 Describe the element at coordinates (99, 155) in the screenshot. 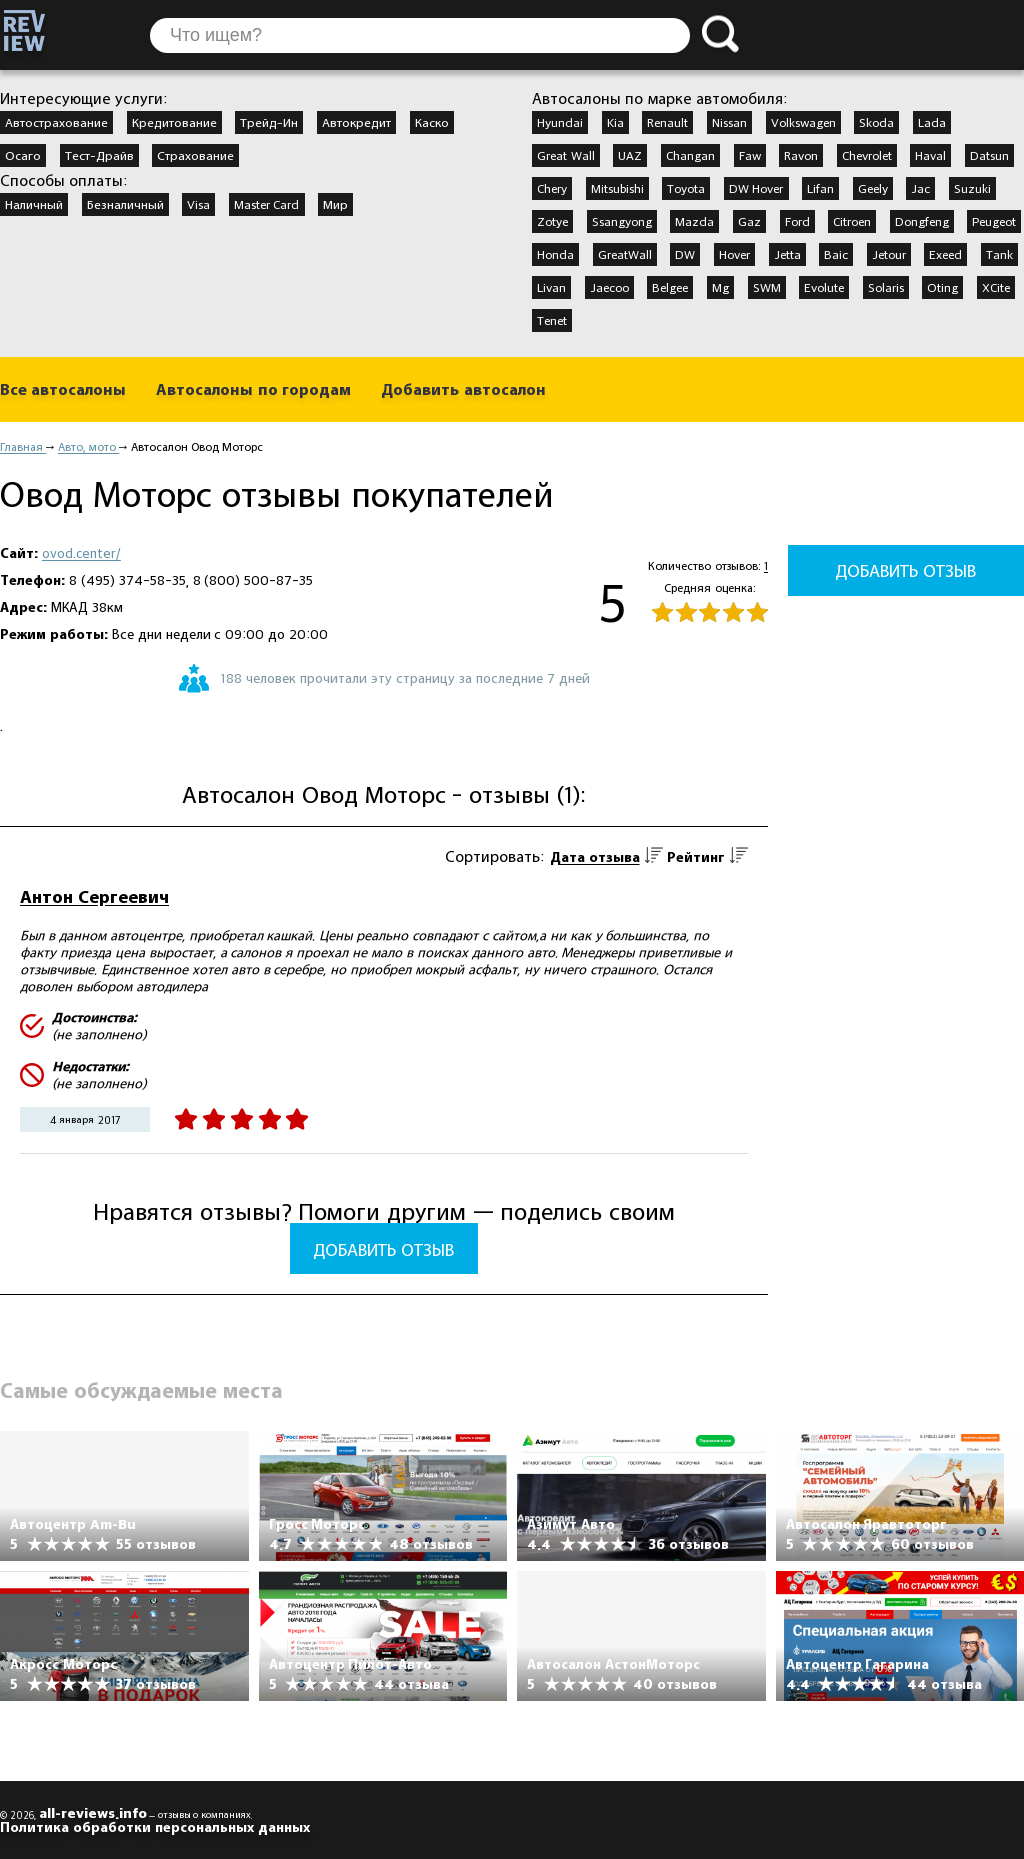

I see `Тест-Драйв` at that location.